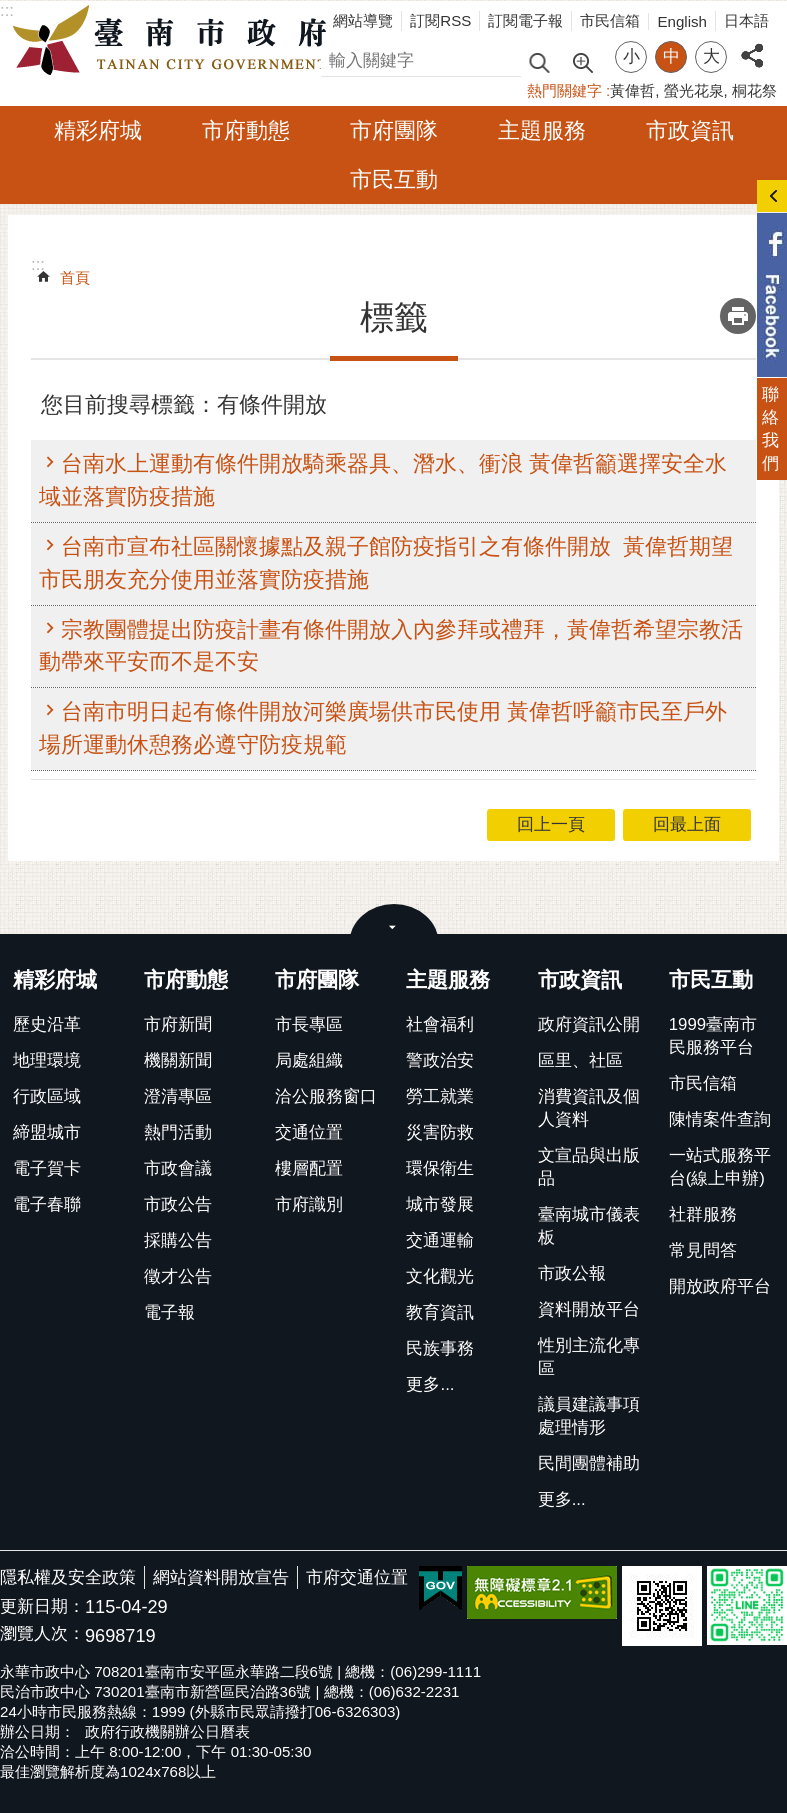  I want to click on 市政資訊, so click(690, 130).